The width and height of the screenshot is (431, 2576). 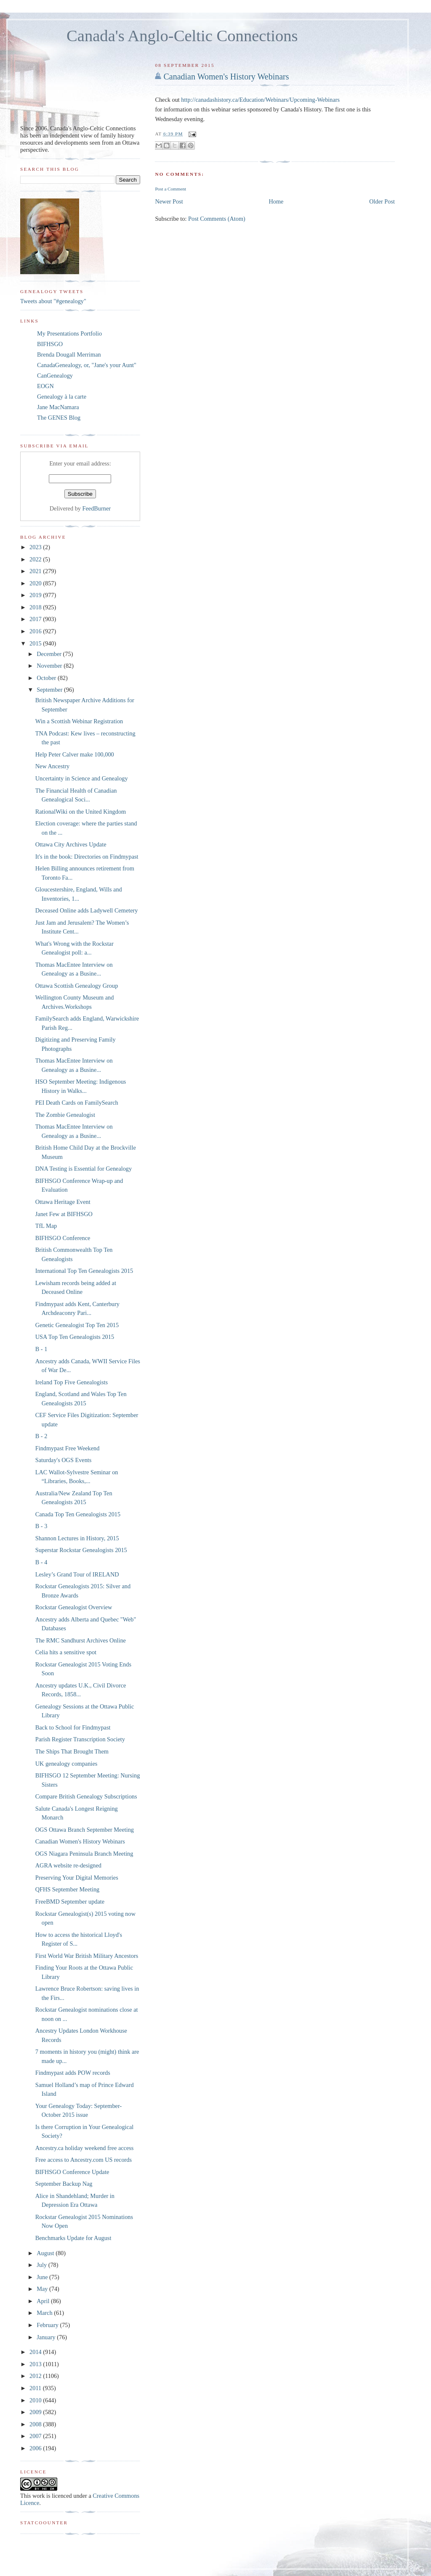 What do you see at coordinates (36, 2424) in the screenshot?
I see `2008` at bounding box center [36, 2424].